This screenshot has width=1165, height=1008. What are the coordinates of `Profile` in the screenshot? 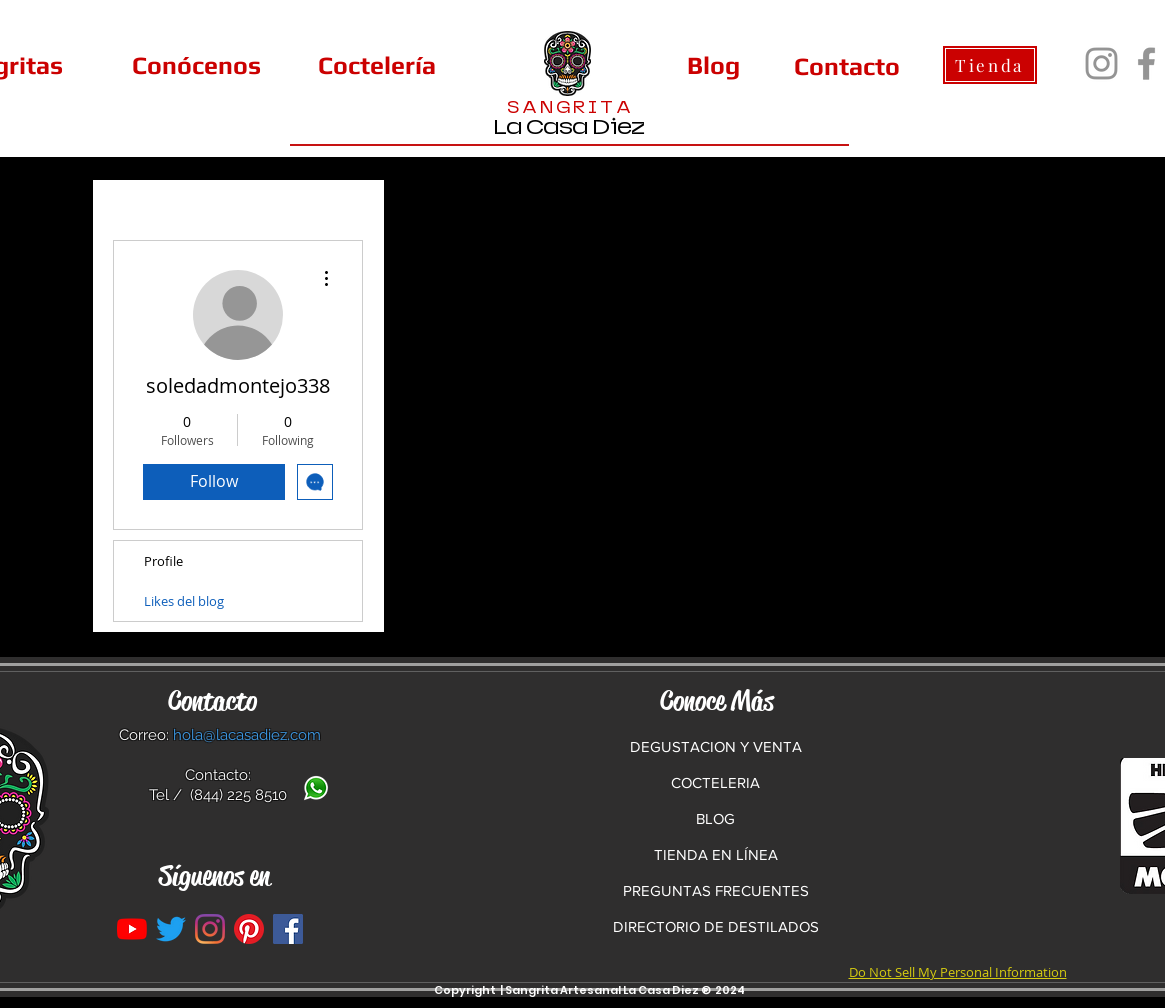 It's located at (163, 561).